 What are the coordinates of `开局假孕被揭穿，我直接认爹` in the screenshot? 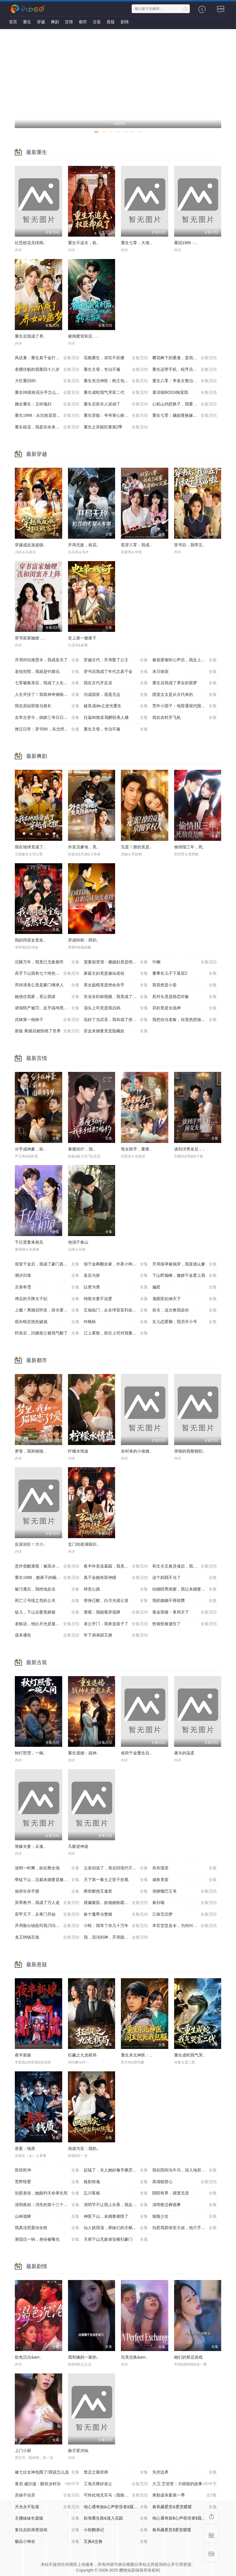 It's located at (184, 1264).